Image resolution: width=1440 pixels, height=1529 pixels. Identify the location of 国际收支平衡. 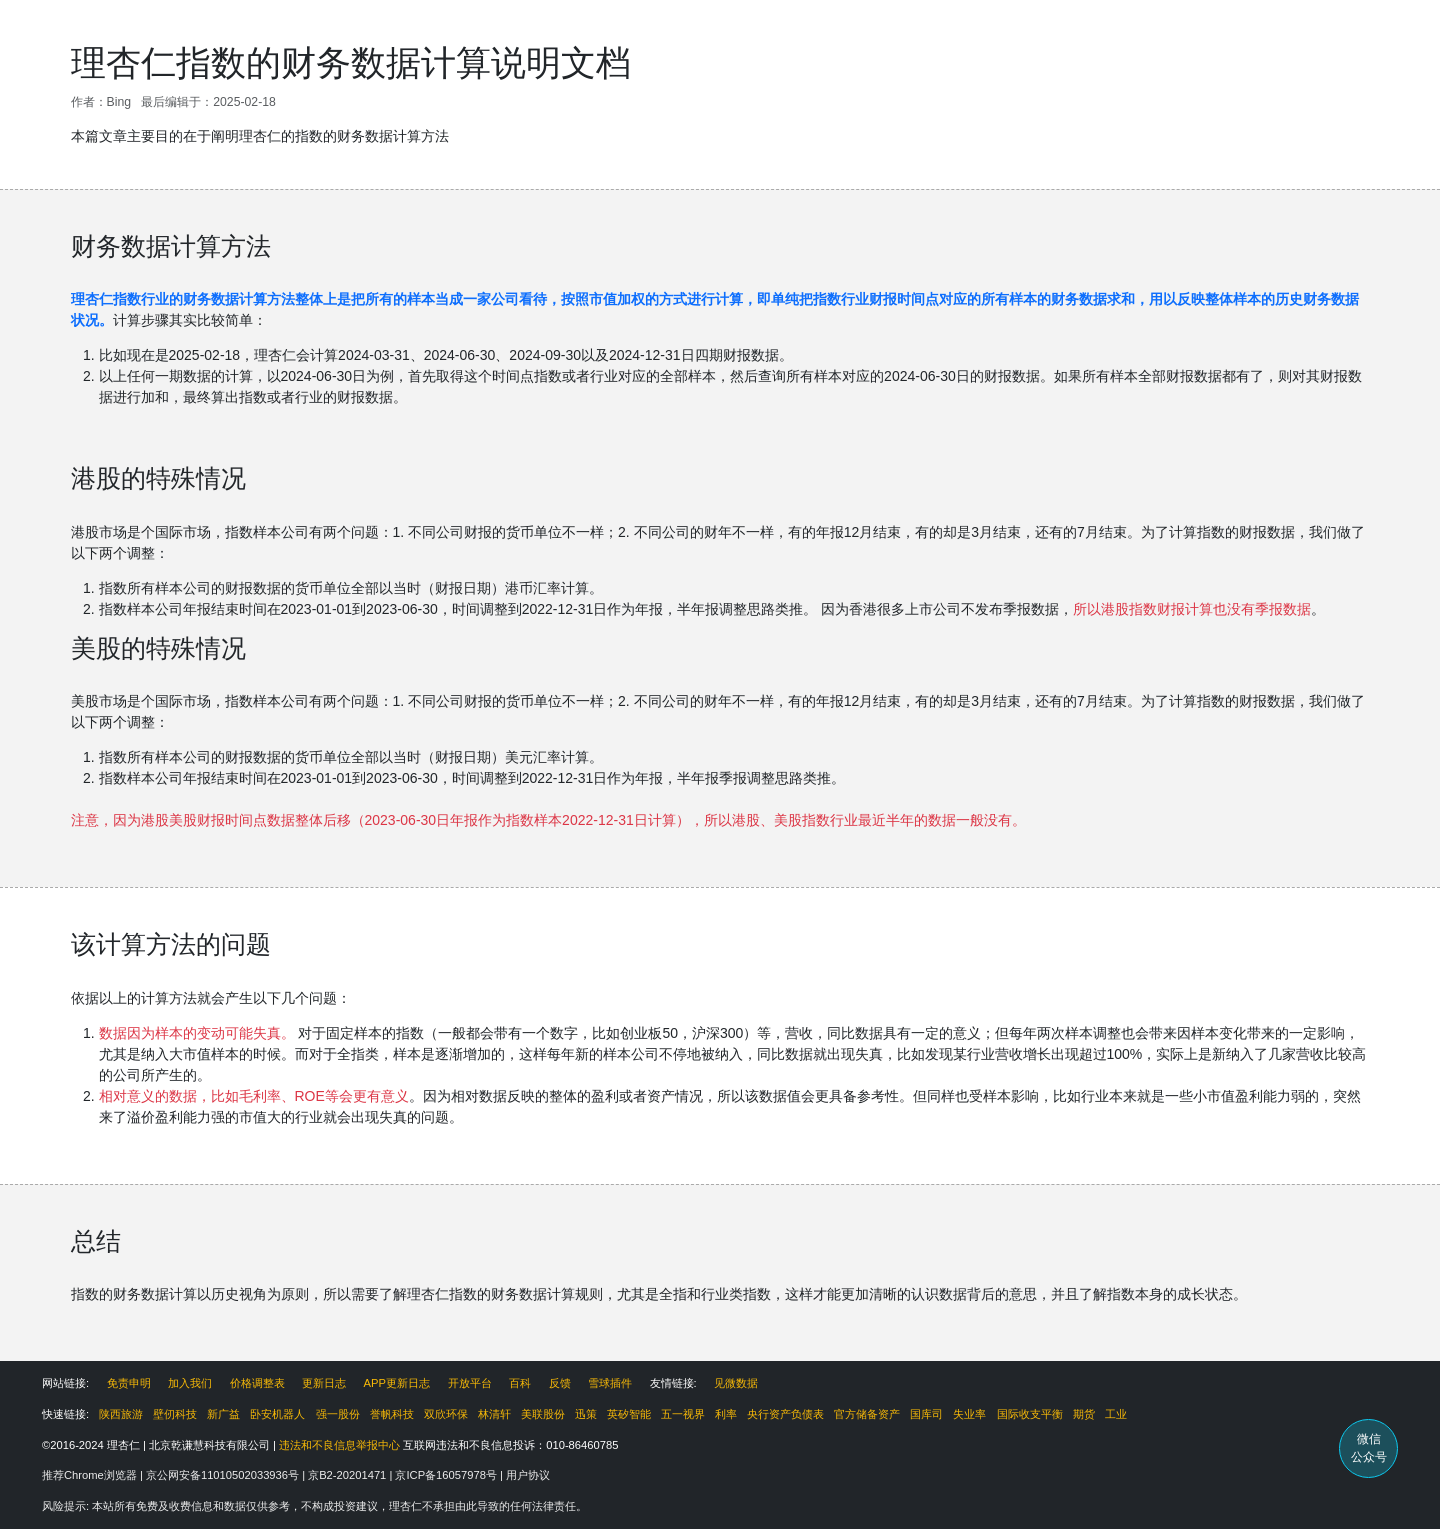
(1030, 1414).